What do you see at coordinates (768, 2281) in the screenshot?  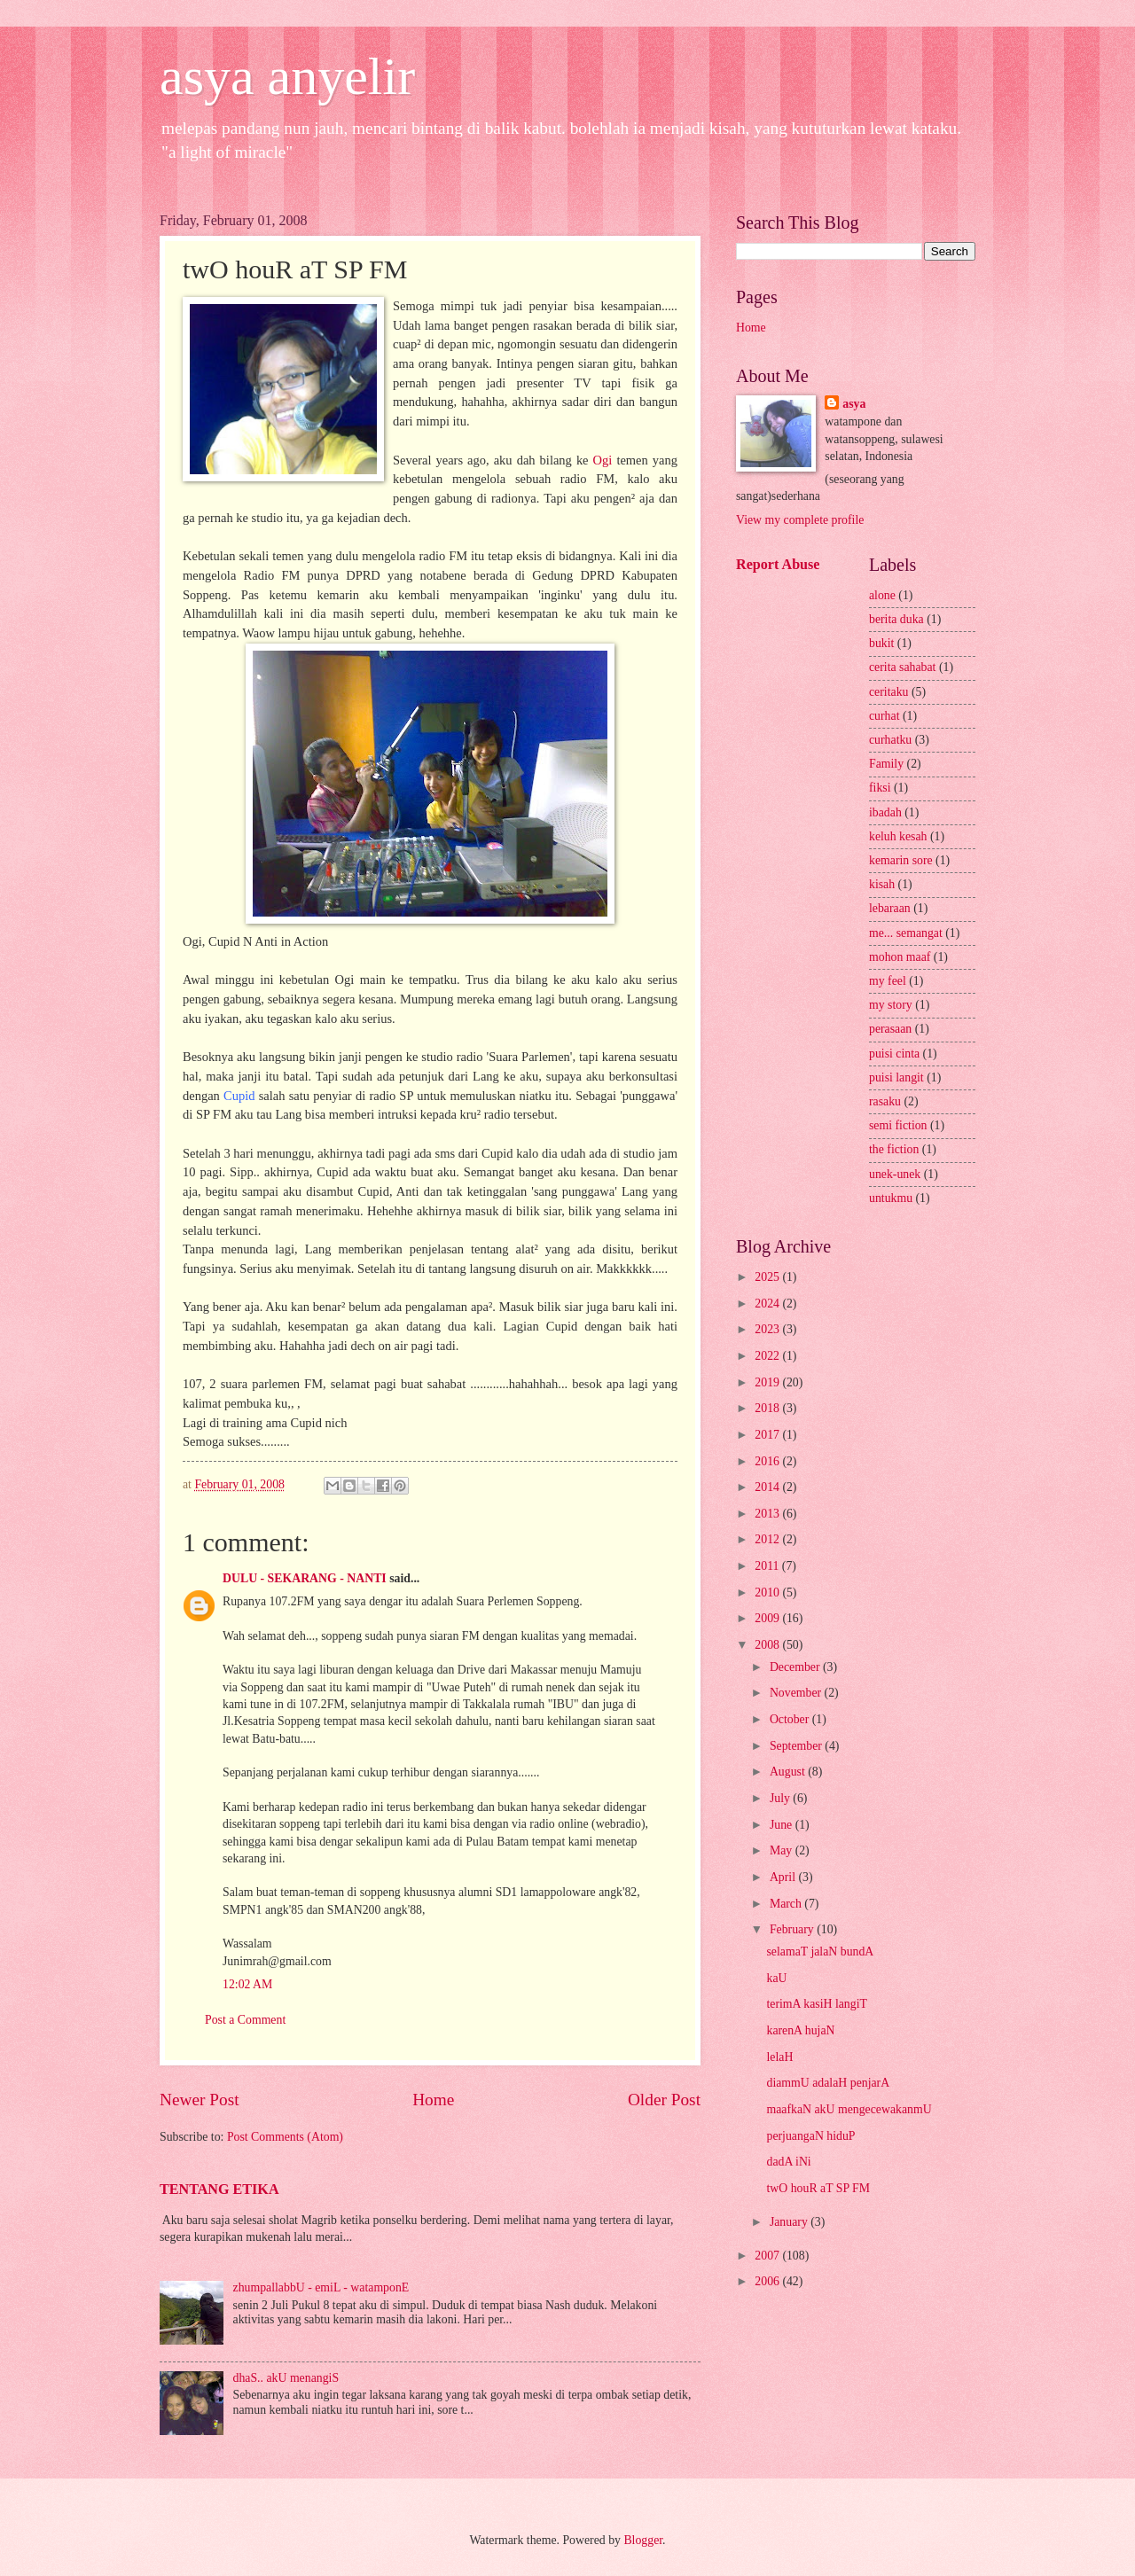 I see `2006` at bounding box center [768, 2281].